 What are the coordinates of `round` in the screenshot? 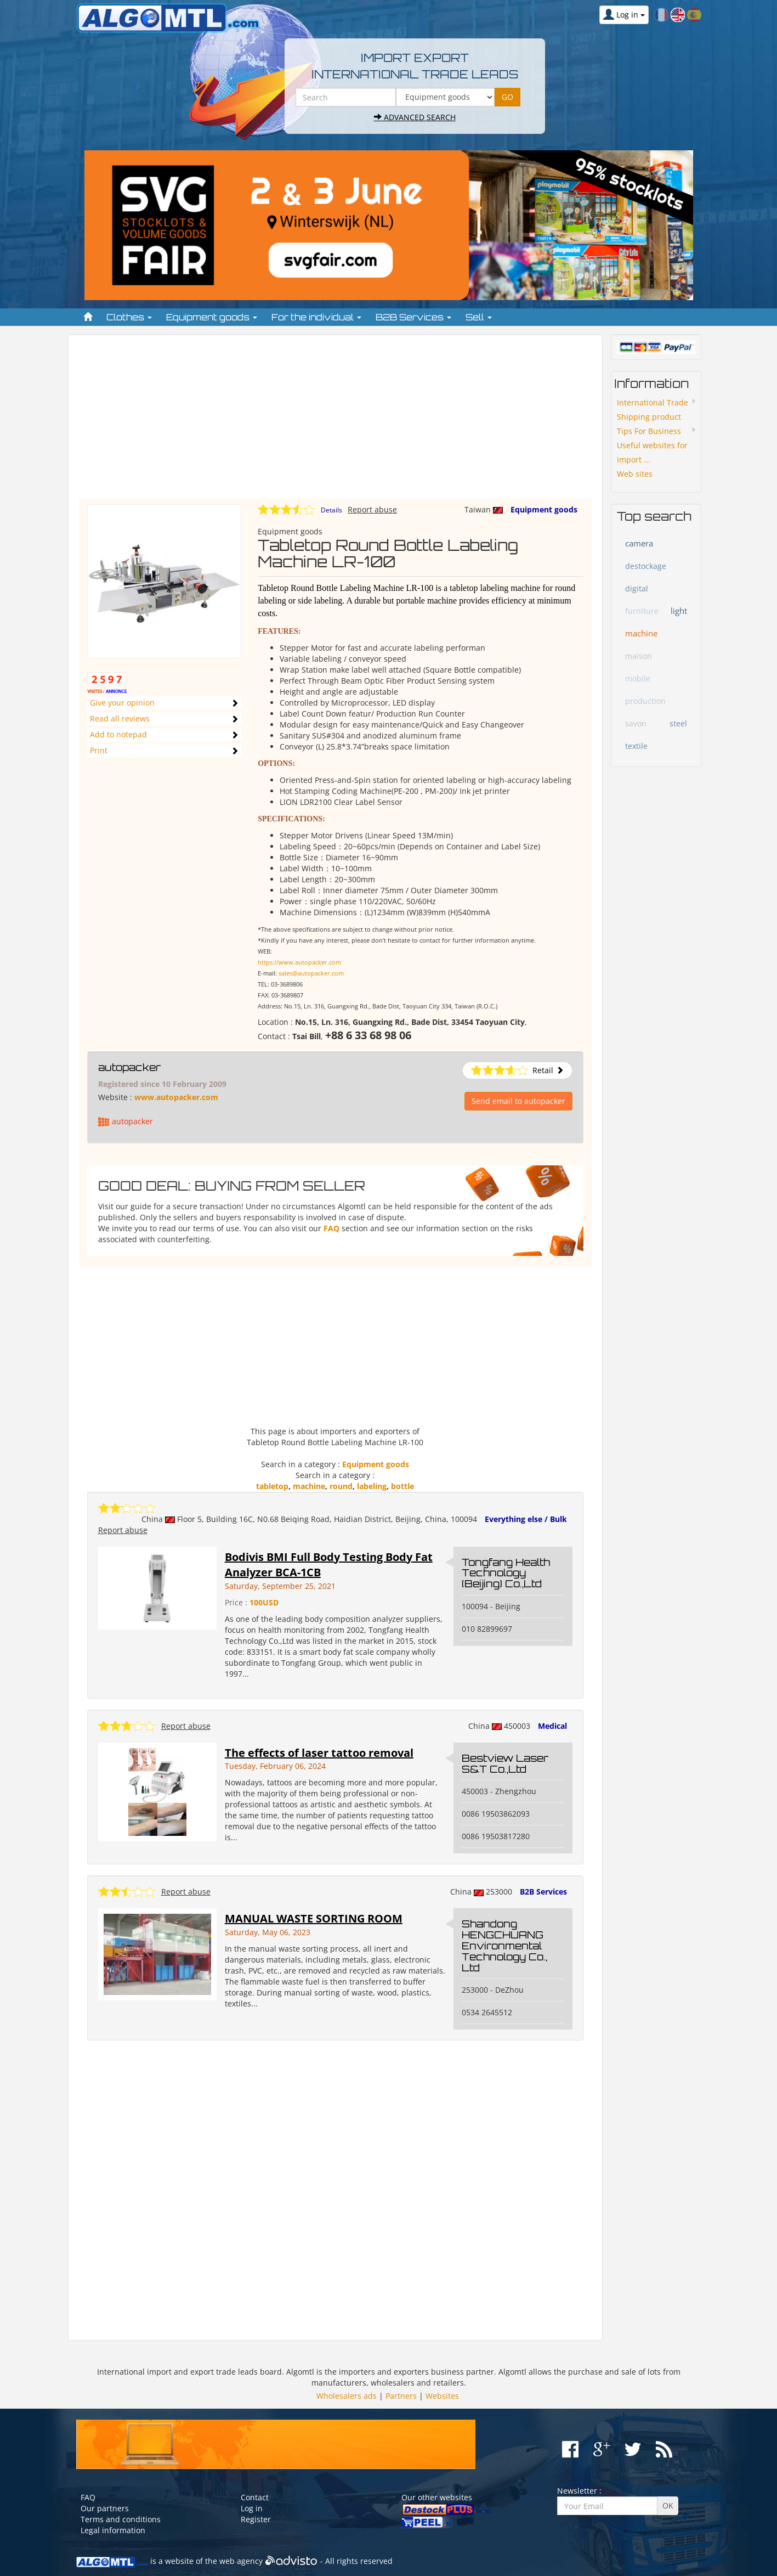 It's located at (341, 1486).